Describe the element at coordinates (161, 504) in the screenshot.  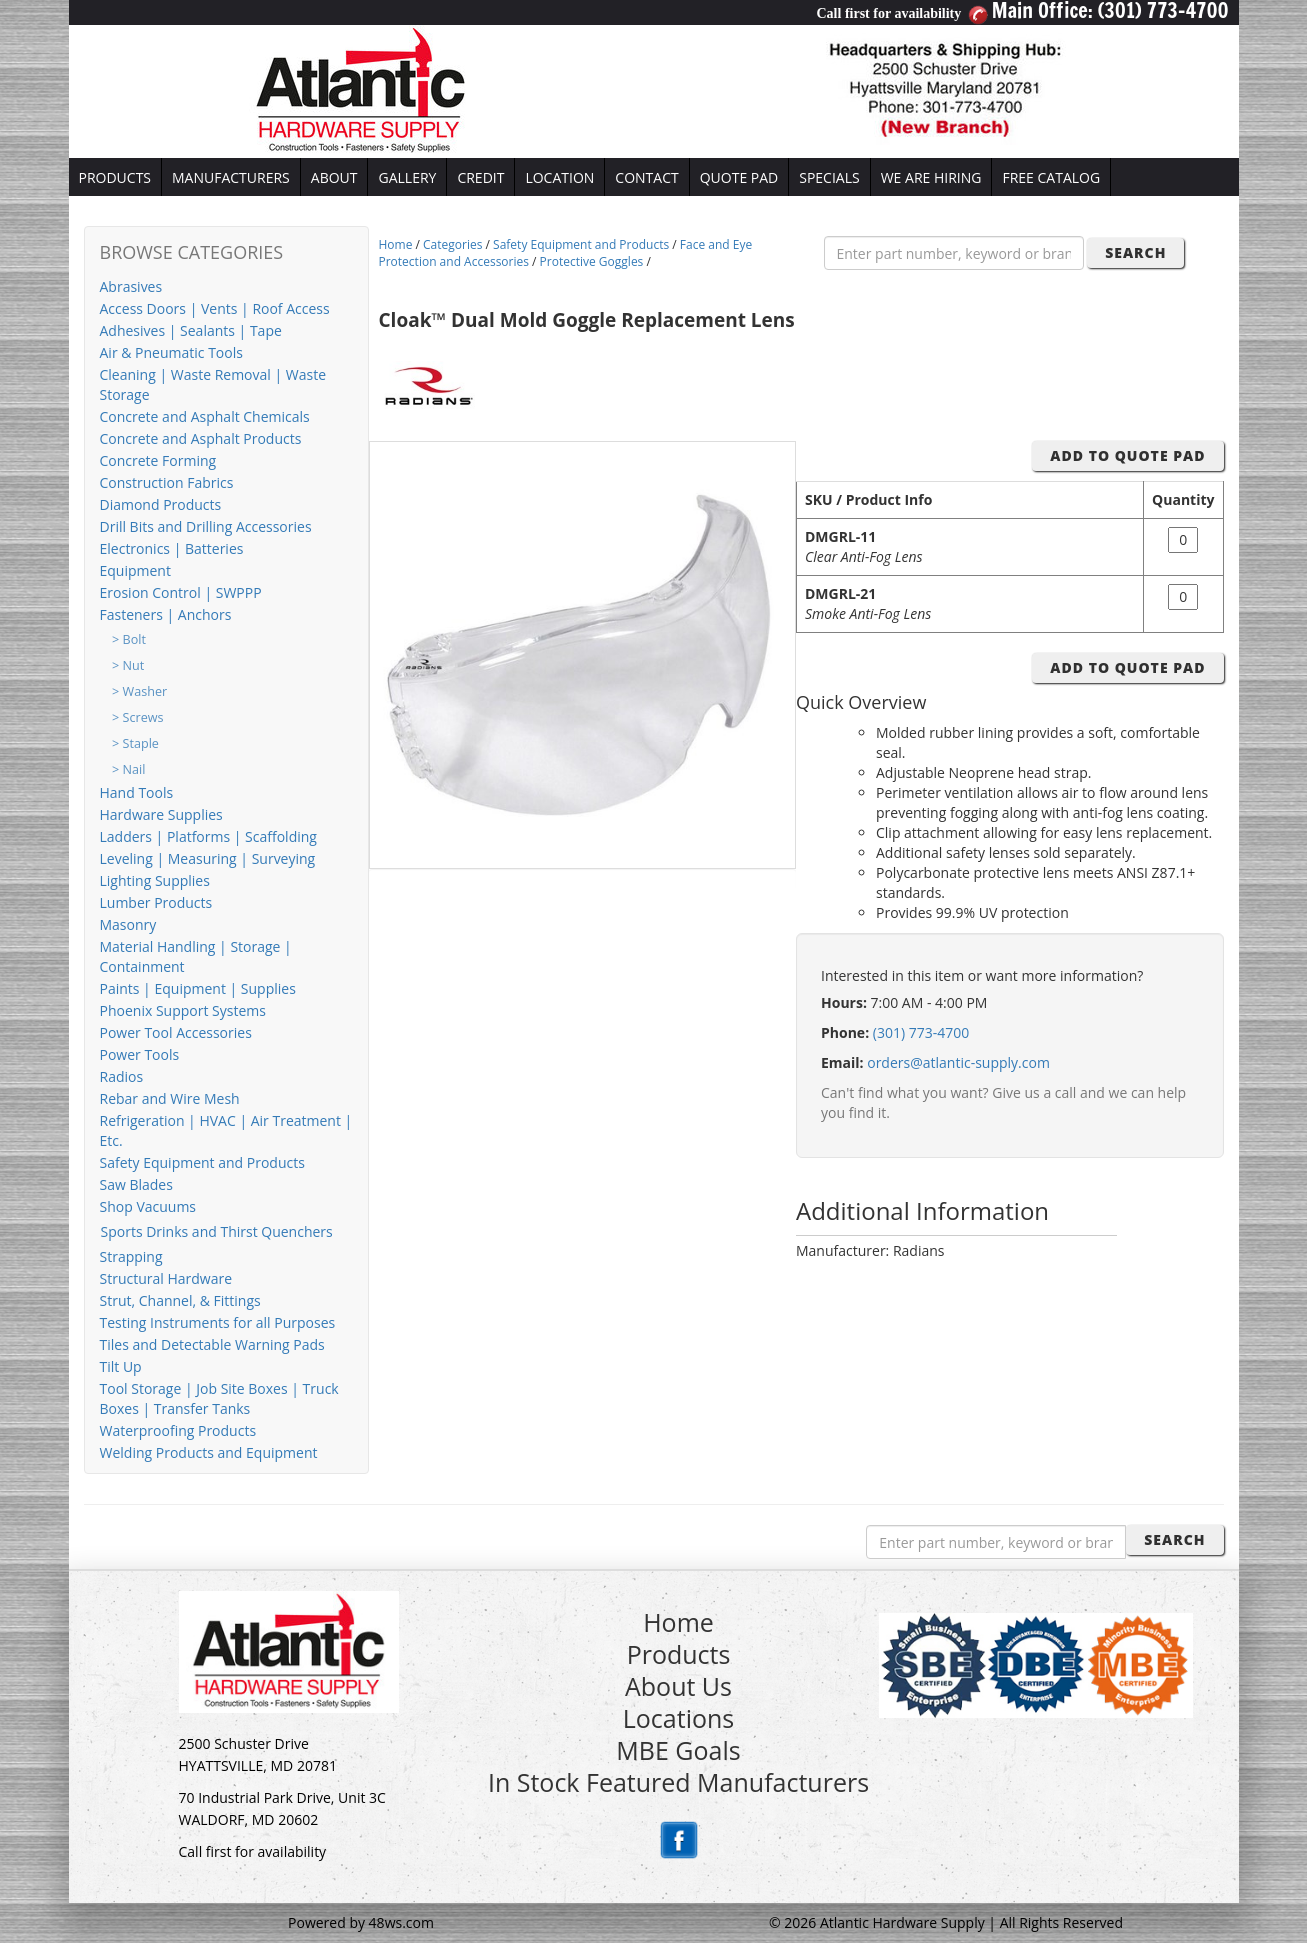
I see `Diamond Products` at that location.